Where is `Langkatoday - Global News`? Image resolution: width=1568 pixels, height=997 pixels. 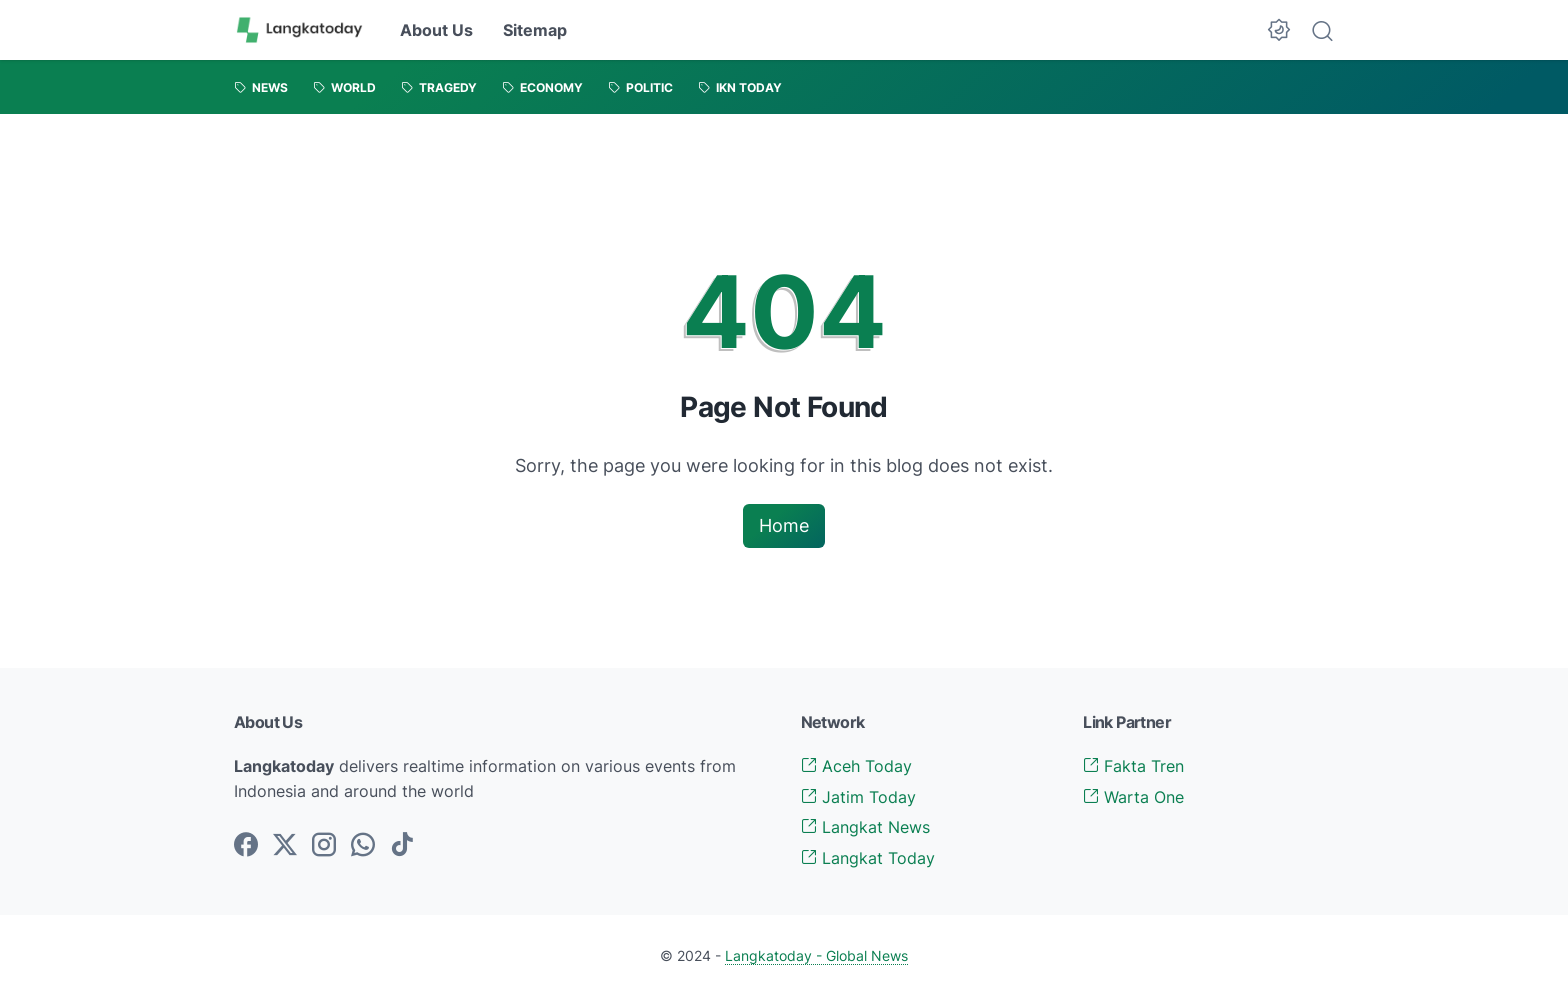
Langkatoday - Global News is located at coordinates (816, 955).